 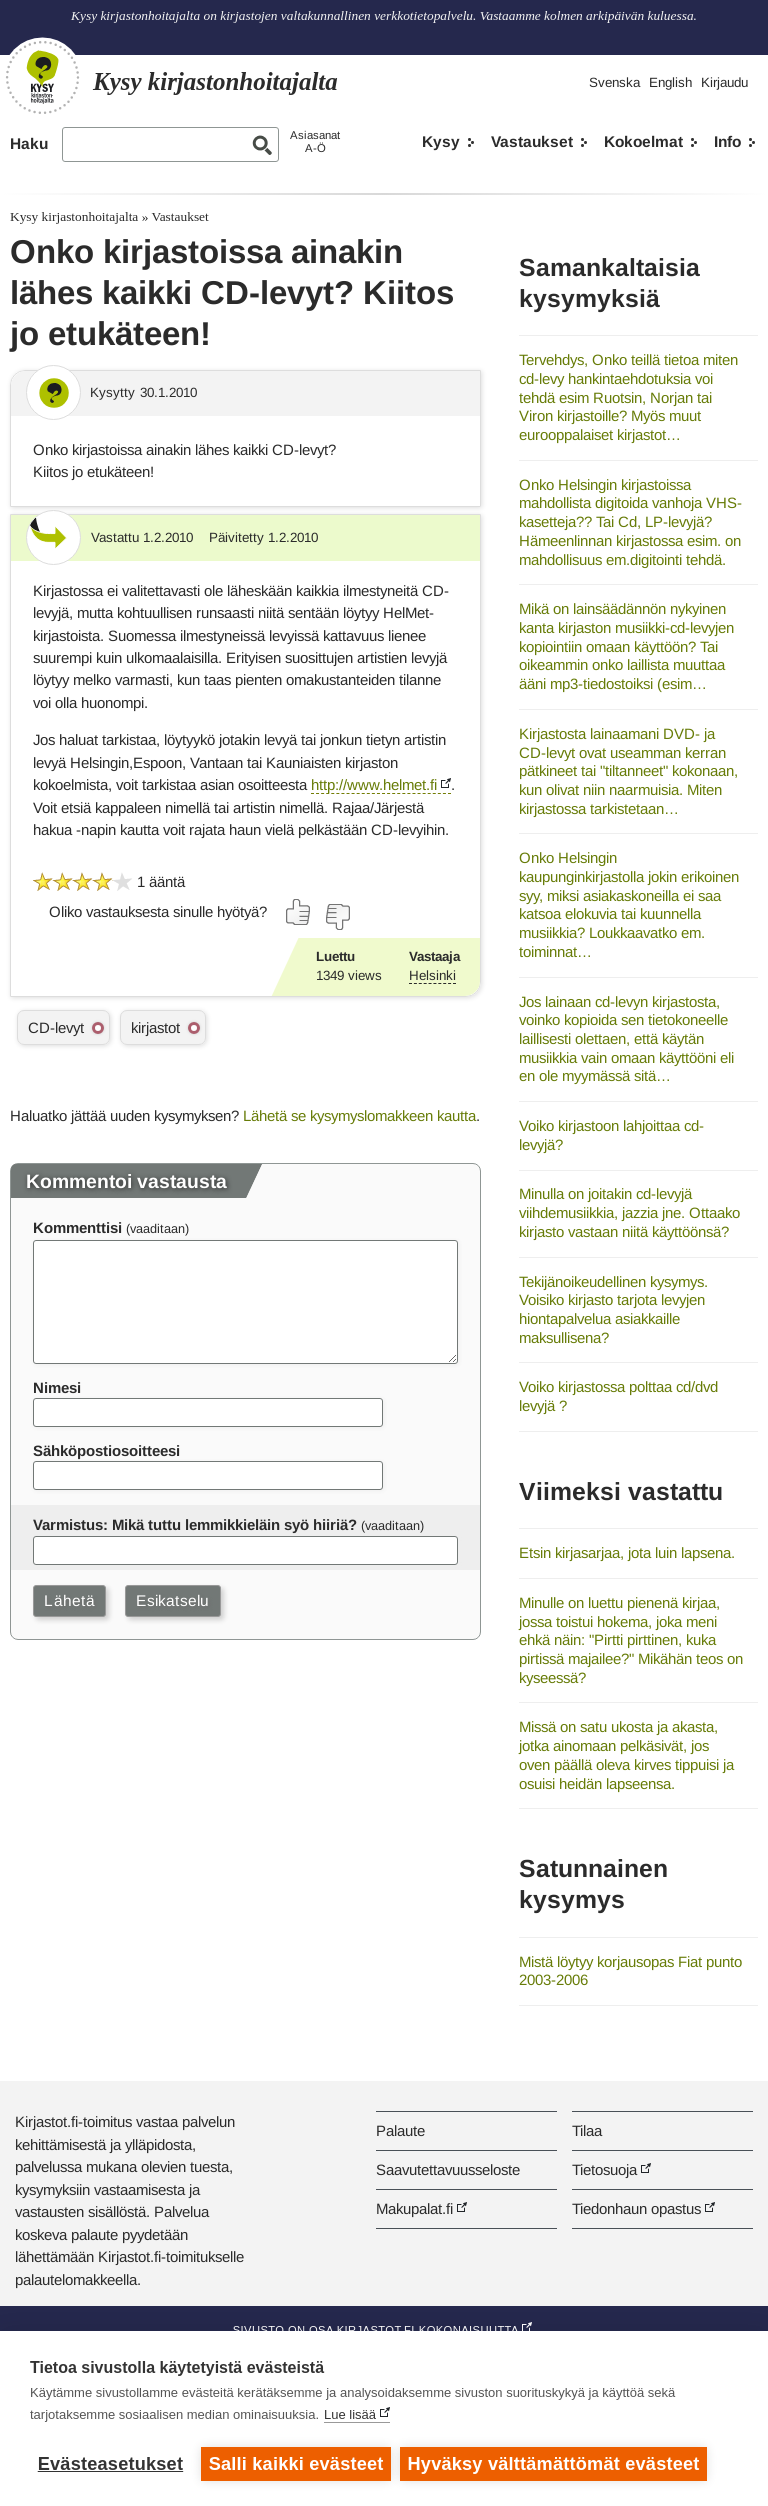 What do you see at coordinates (400, 2130) in the screenshot?
I see `Palaute` at bounding box center [400, 2130].